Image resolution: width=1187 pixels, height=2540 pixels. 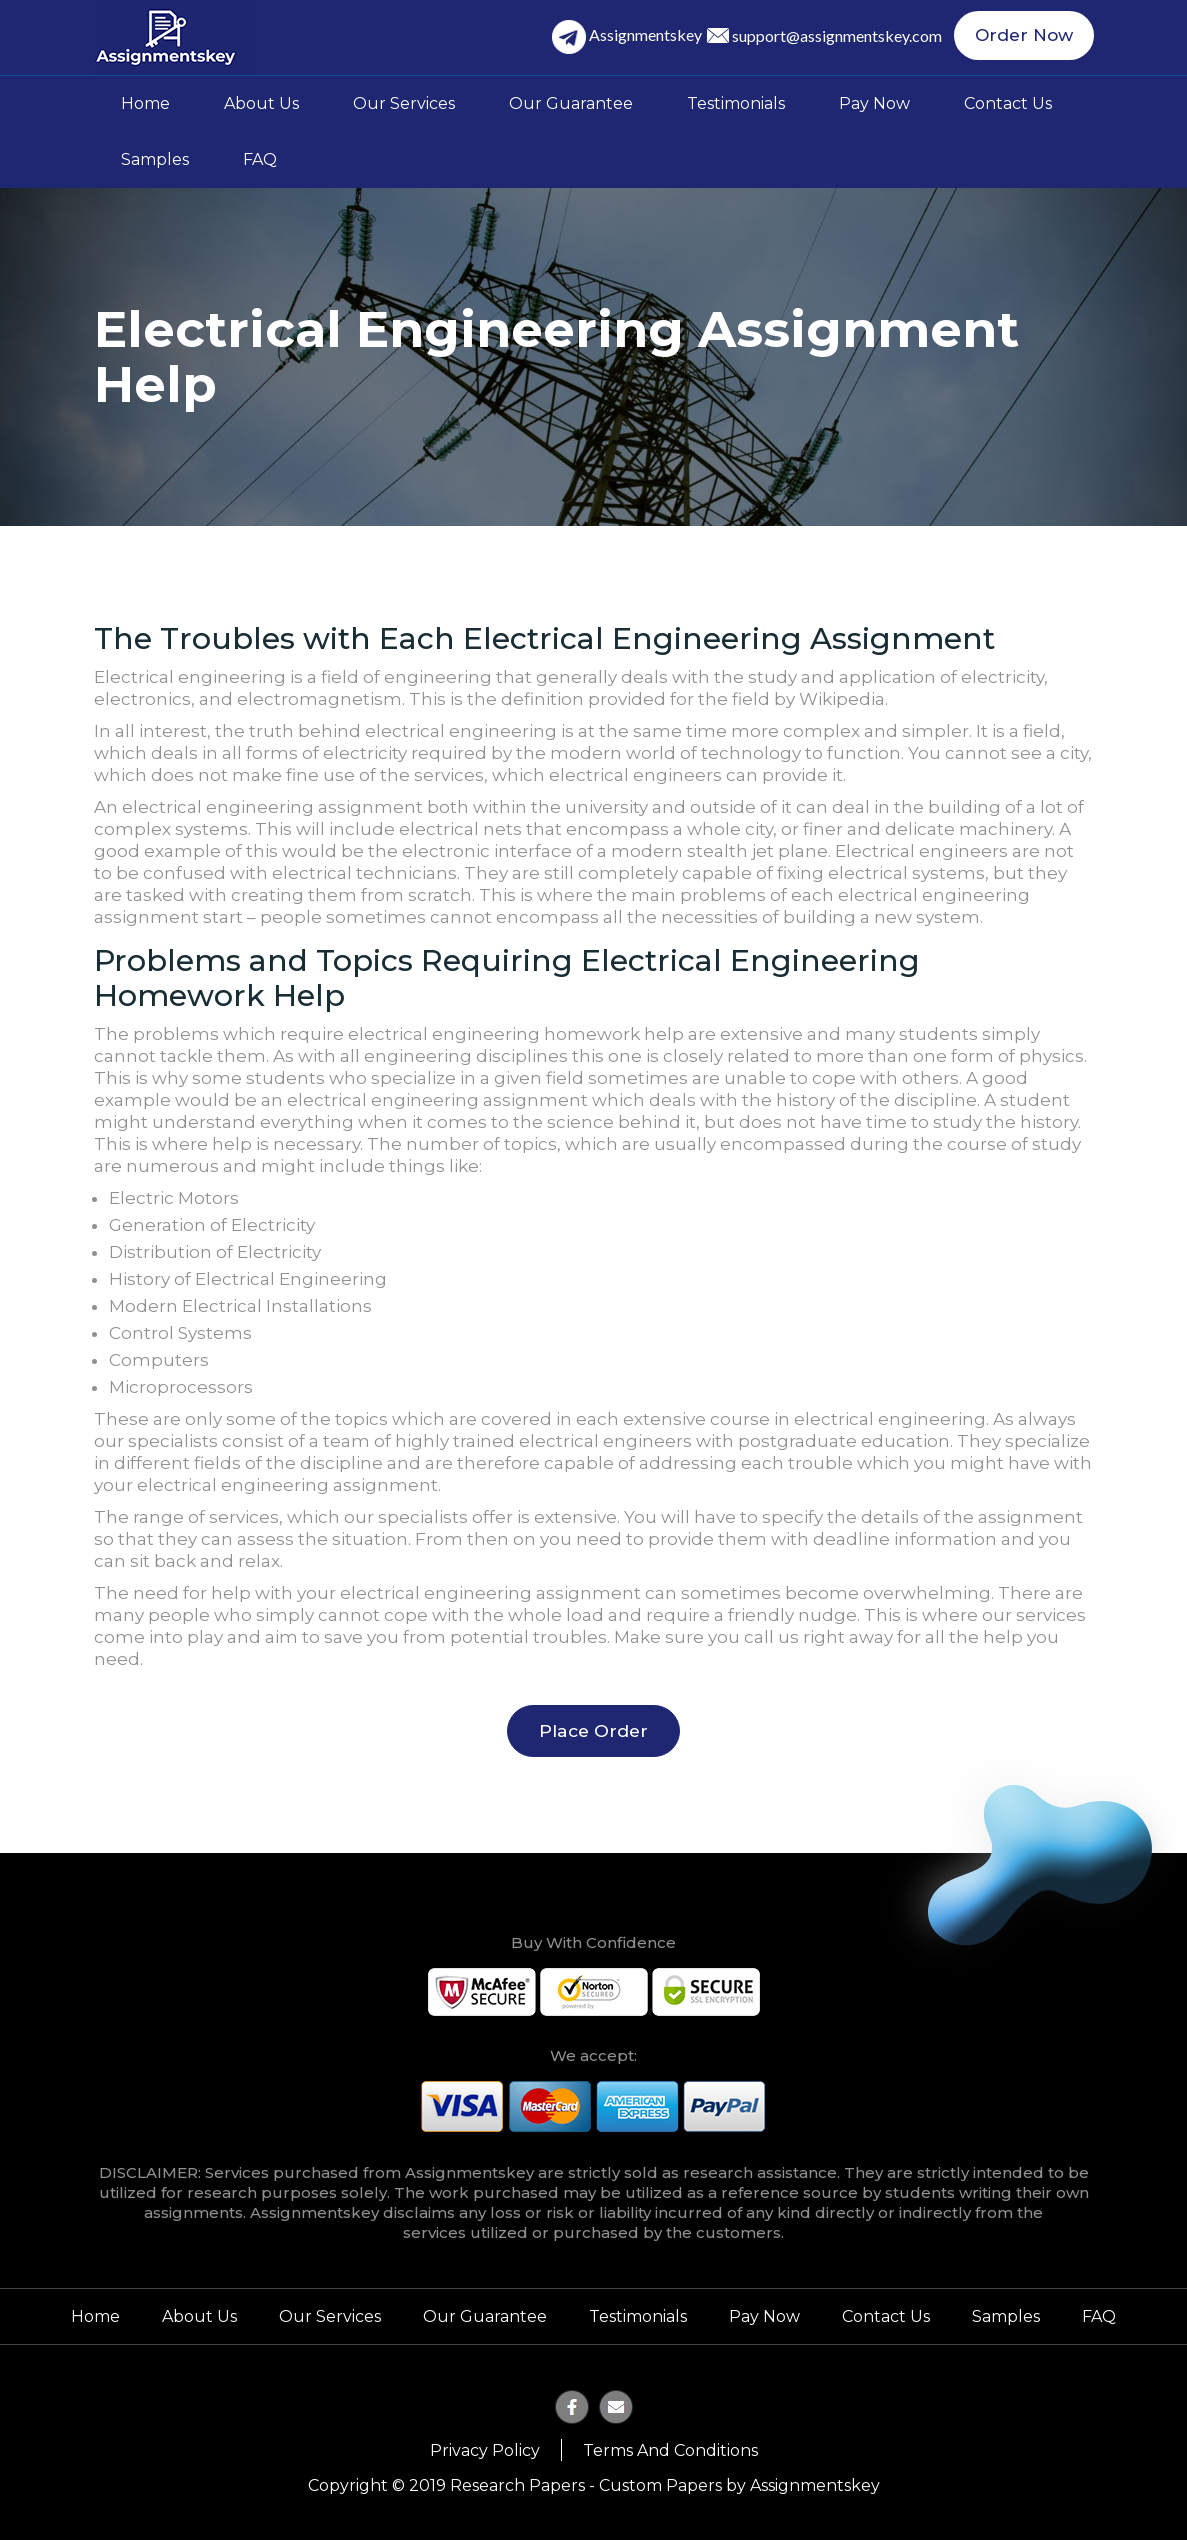 What do you see at coordinates (155, 159) in the screenshot?
I see `Samples` at bounding box center [155, 159].